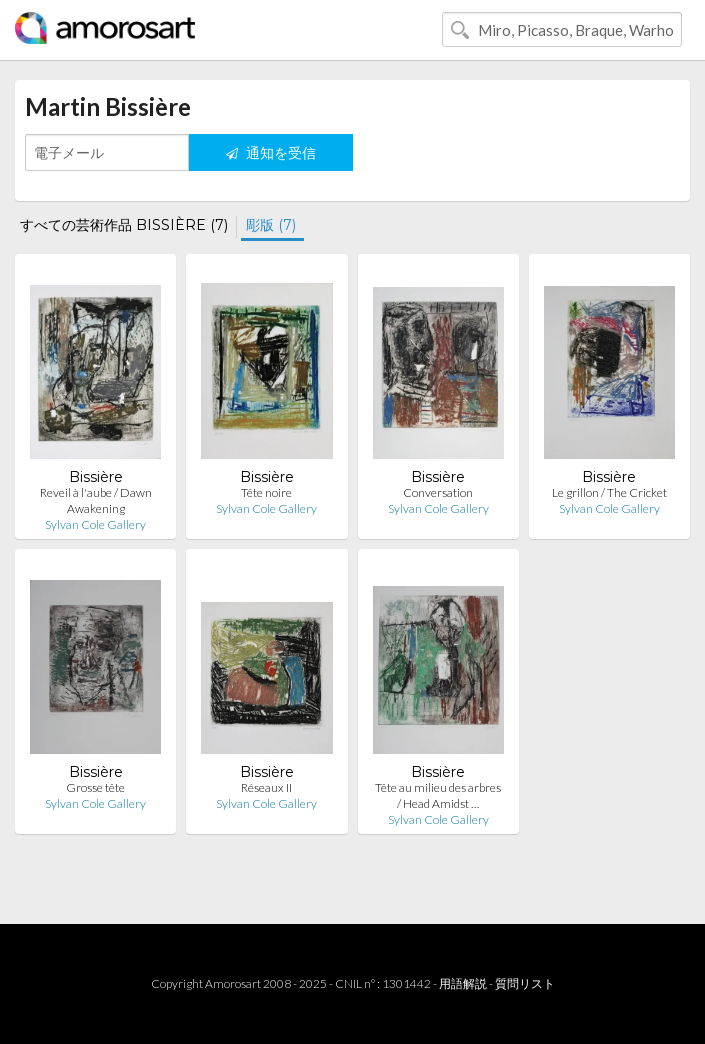 The image size is (705, 1044). Describe the element at coordinates (95, 524) in the screenshot. I see `Sylvan Cole Gallery` at that location.